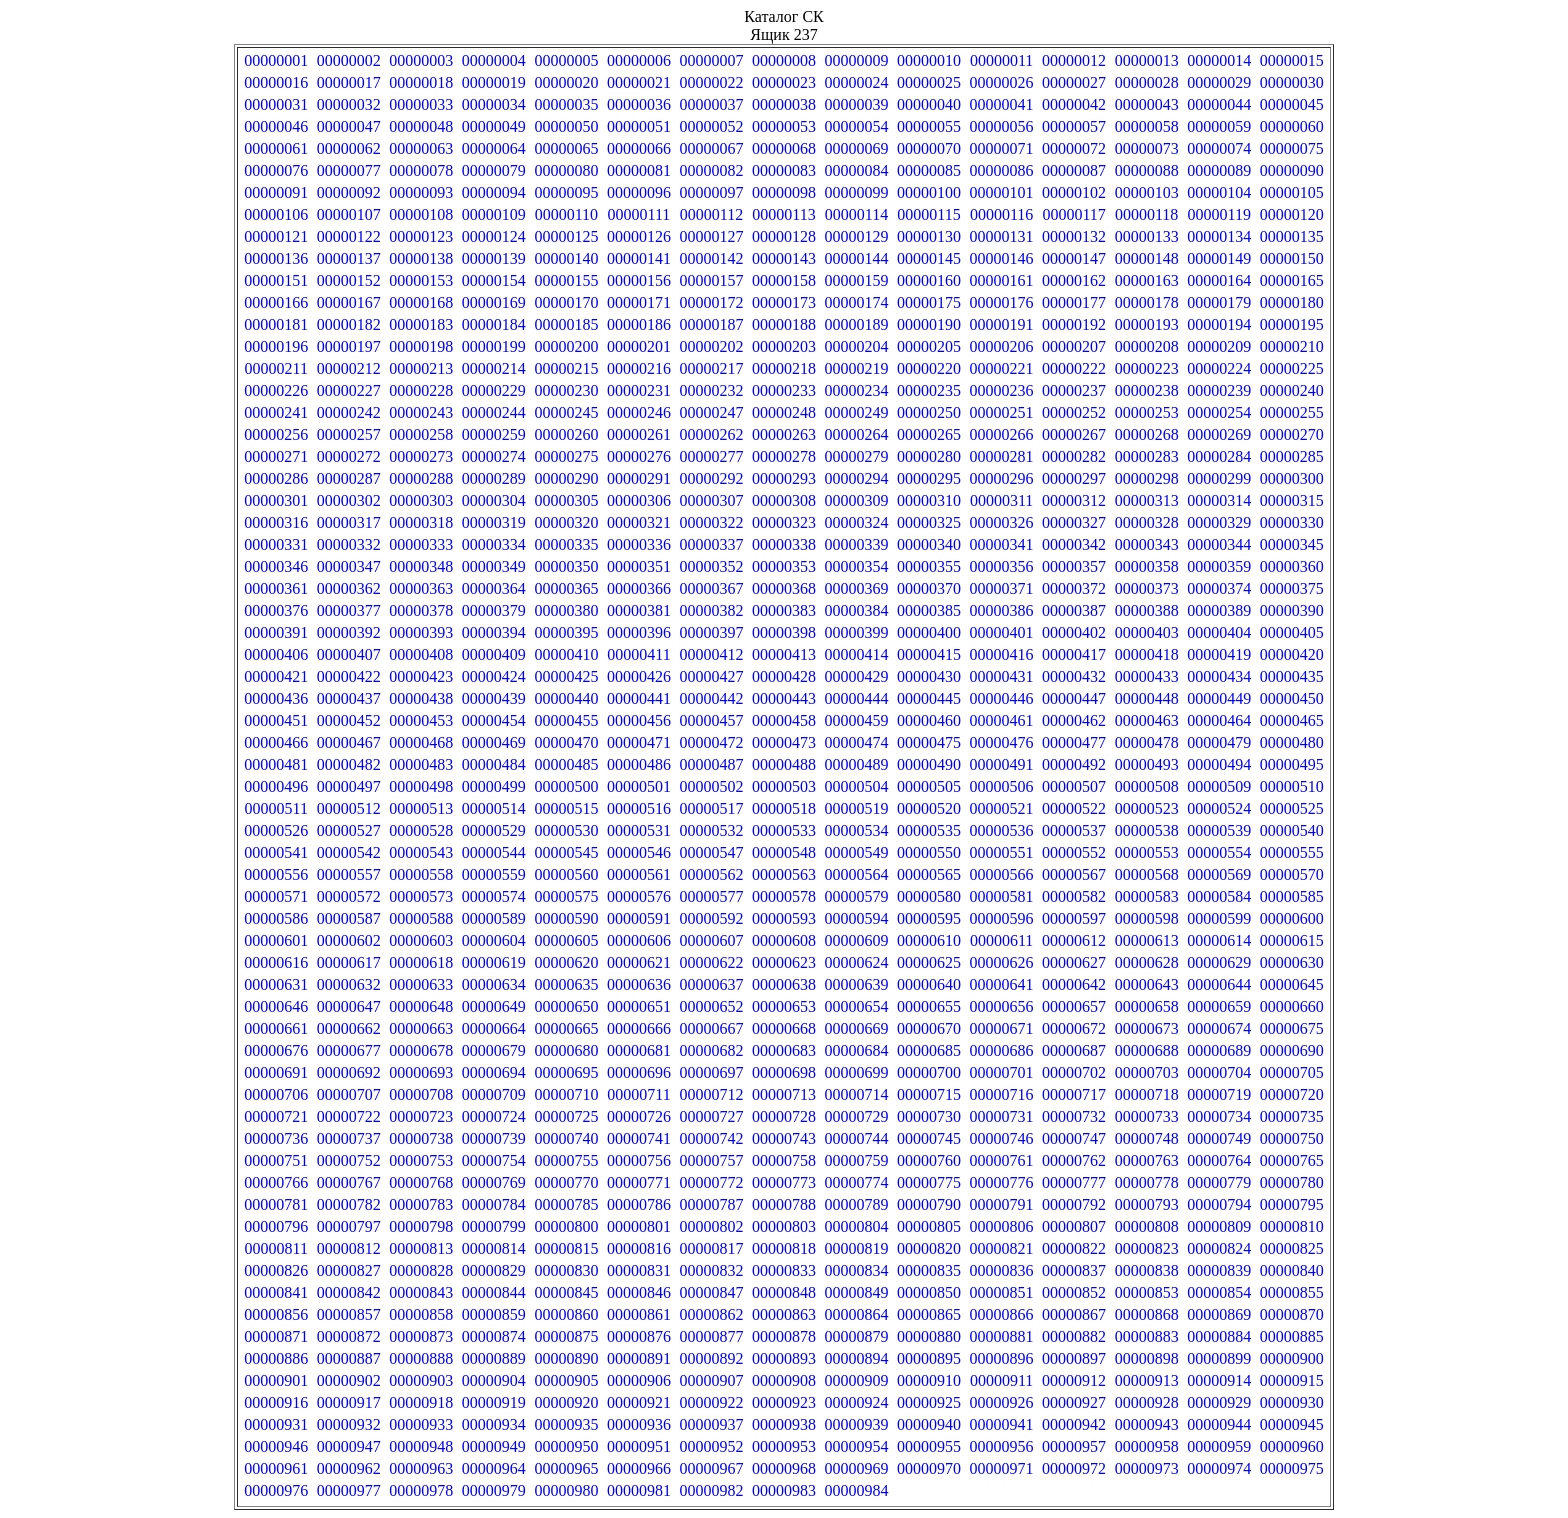 The image size is (1568, 1518). Describe the element at coordinates (494, 1270) in the screenshot. I see `00000829` at that location.